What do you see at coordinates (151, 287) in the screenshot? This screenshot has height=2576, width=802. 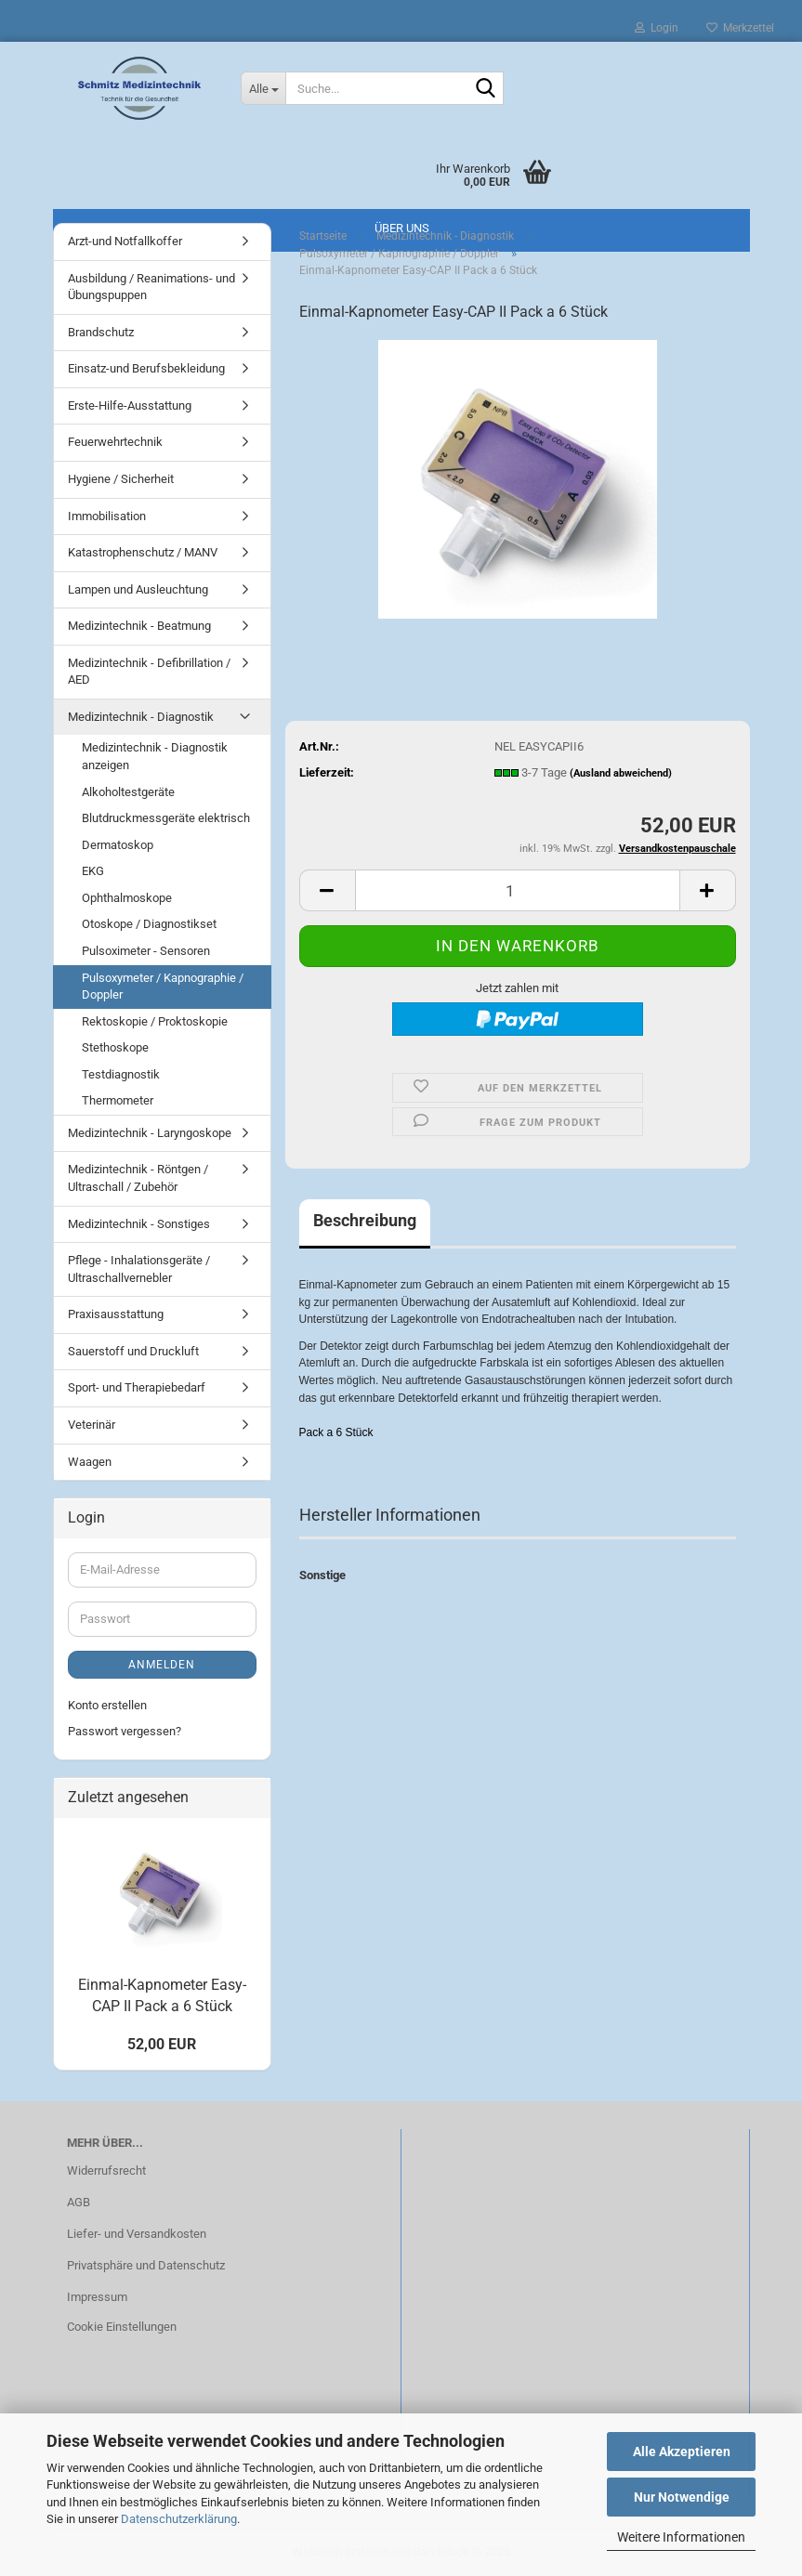 I see `Ausbildung / Reanimations- und Übungspuppen` at bounding box center [151, 287].